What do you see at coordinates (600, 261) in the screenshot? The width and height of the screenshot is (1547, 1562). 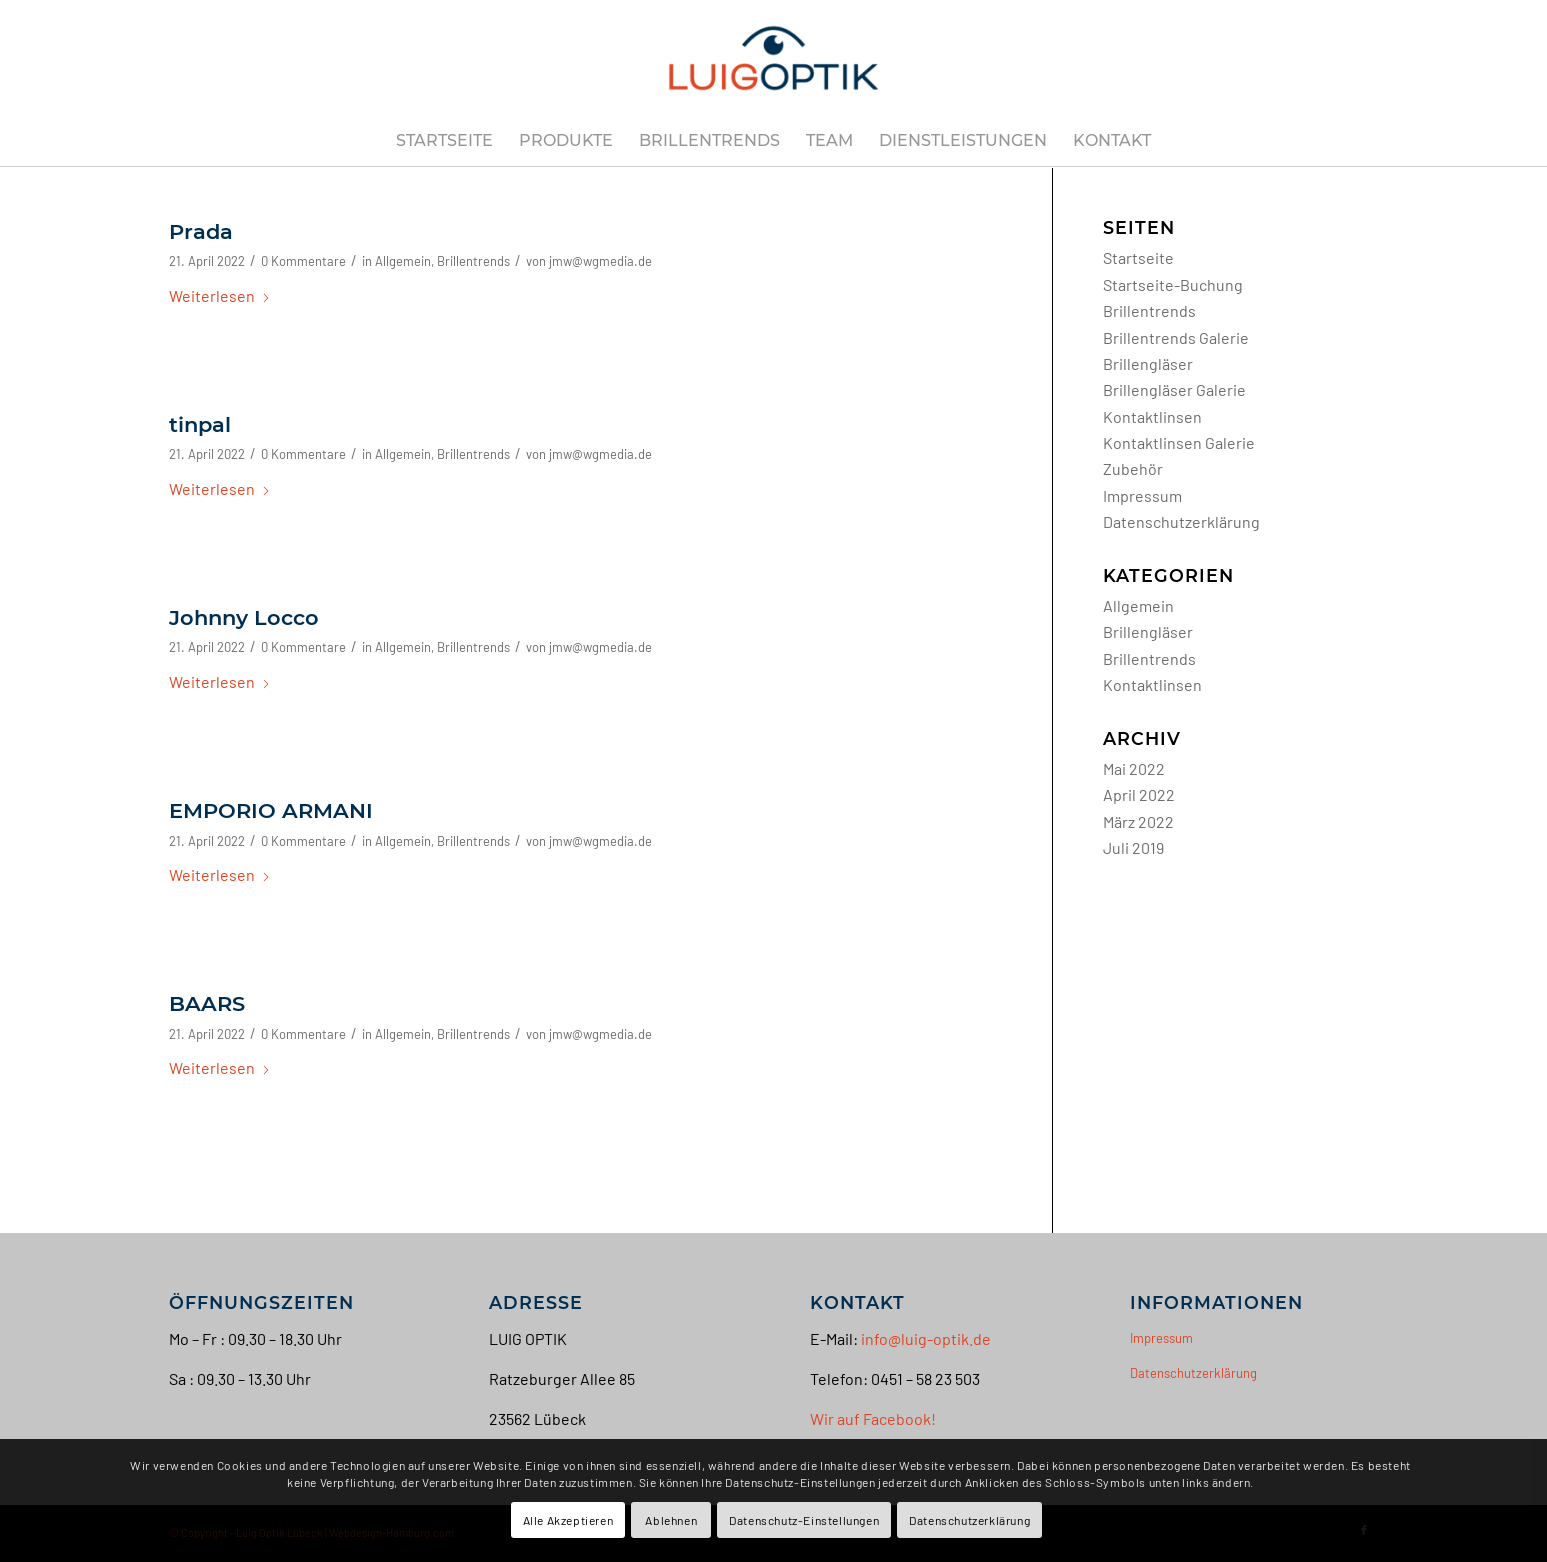 I see `jmw@wgmedia.de` at bounding box center [600, 261].